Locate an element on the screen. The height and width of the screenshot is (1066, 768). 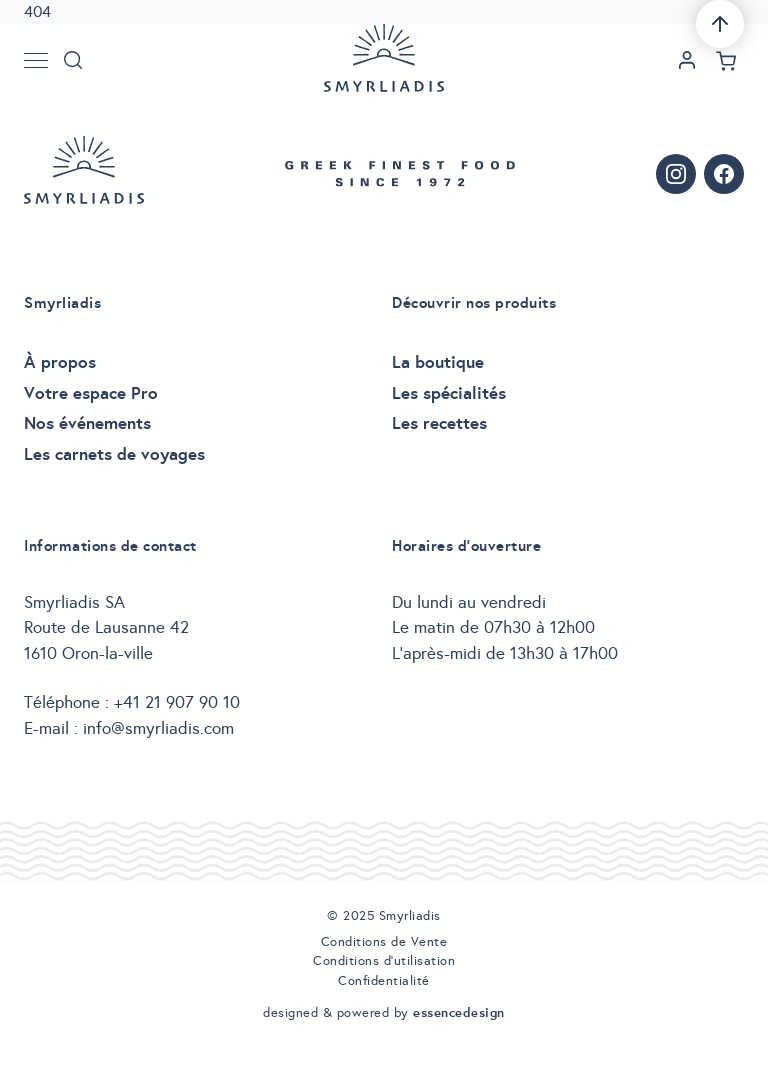
Les spécialités is located at coordinates (449, 393).